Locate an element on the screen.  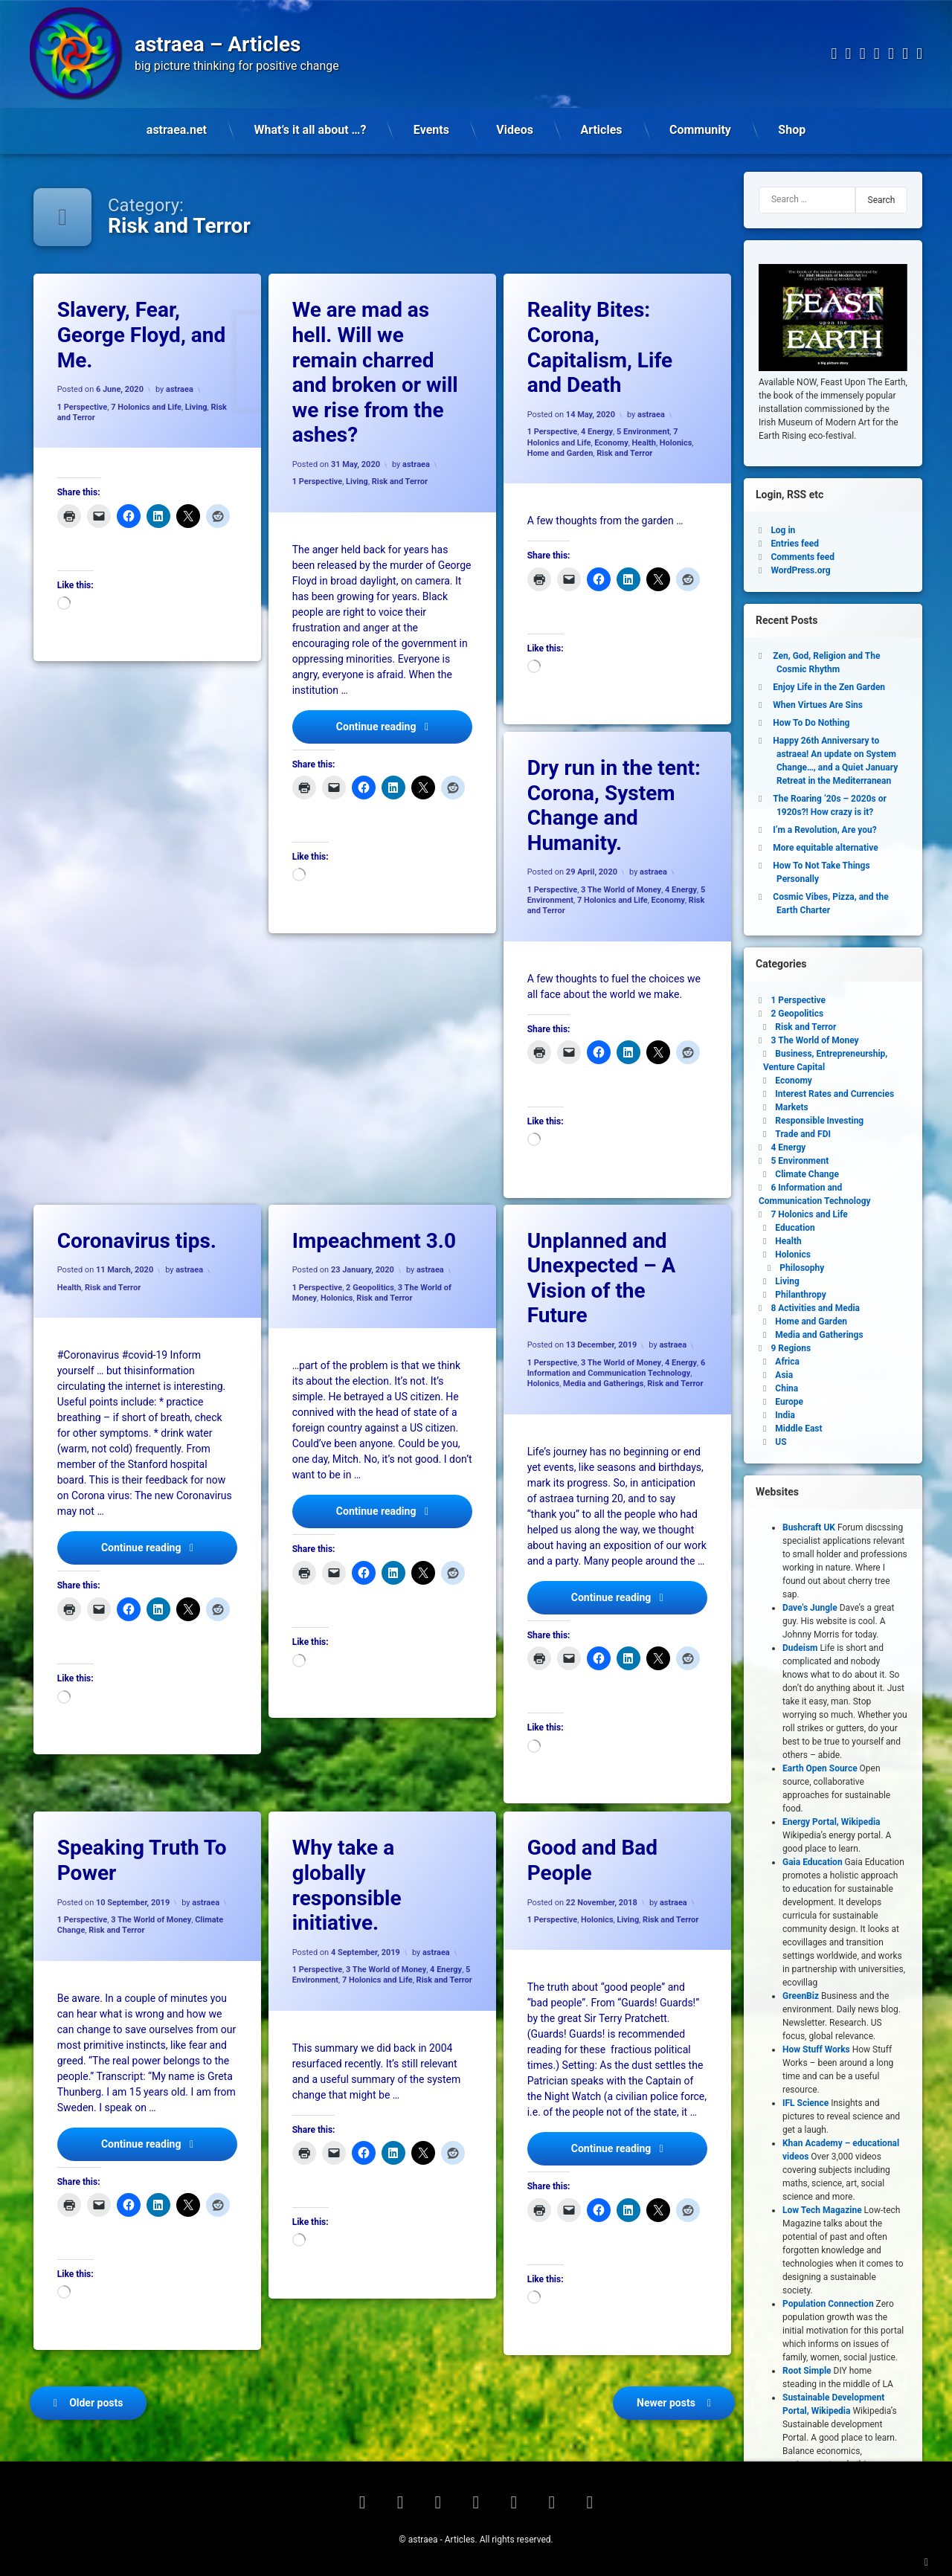
Philosophy is located at coordinates (801, 1268).